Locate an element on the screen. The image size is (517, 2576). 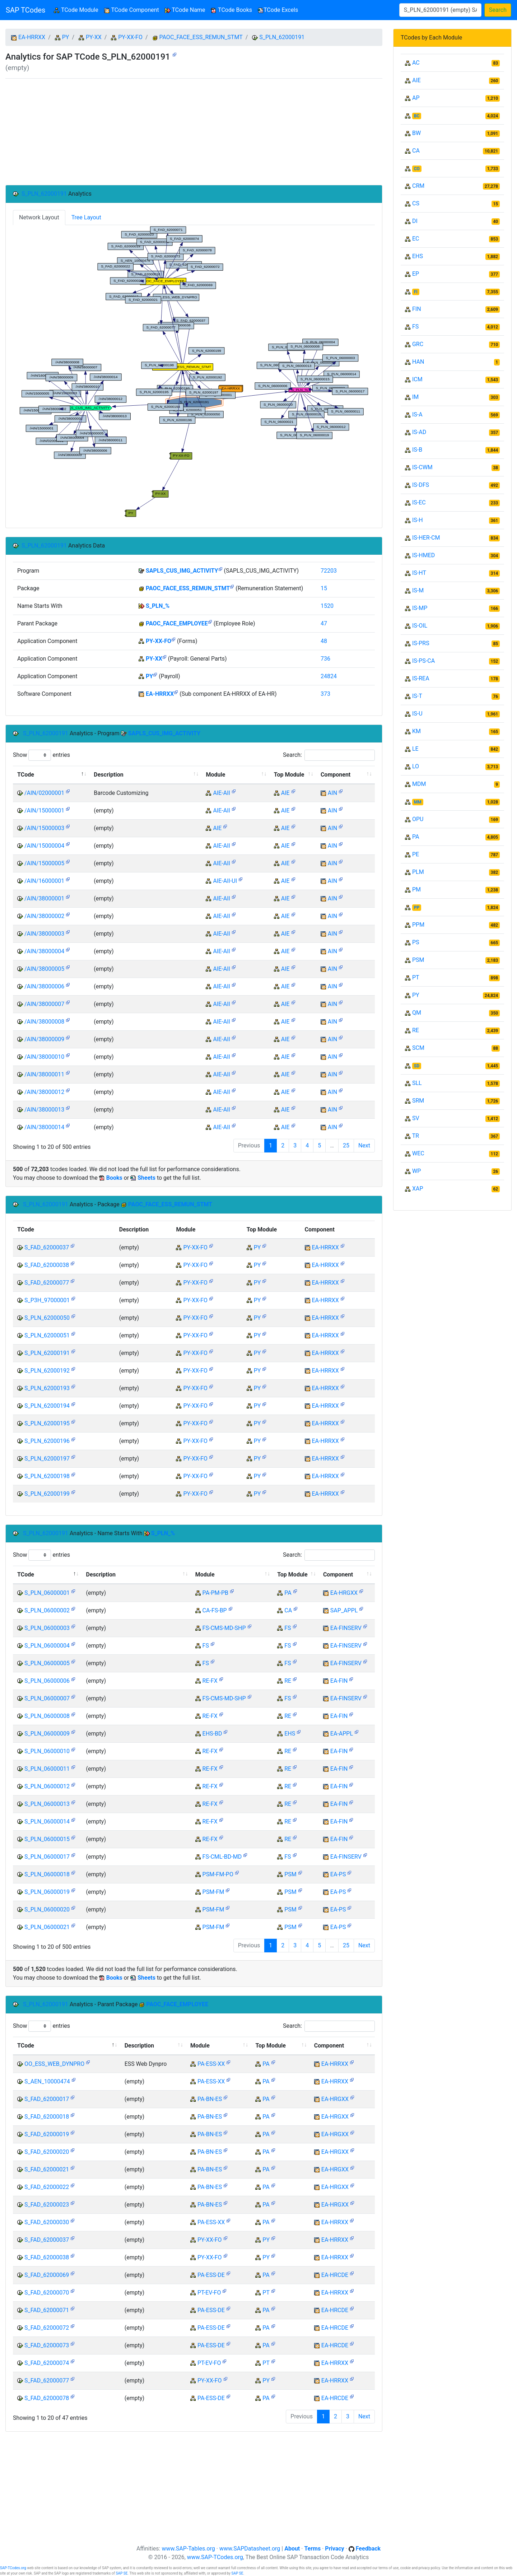
/AIN/38000004 is located at coordinates (44, 951).